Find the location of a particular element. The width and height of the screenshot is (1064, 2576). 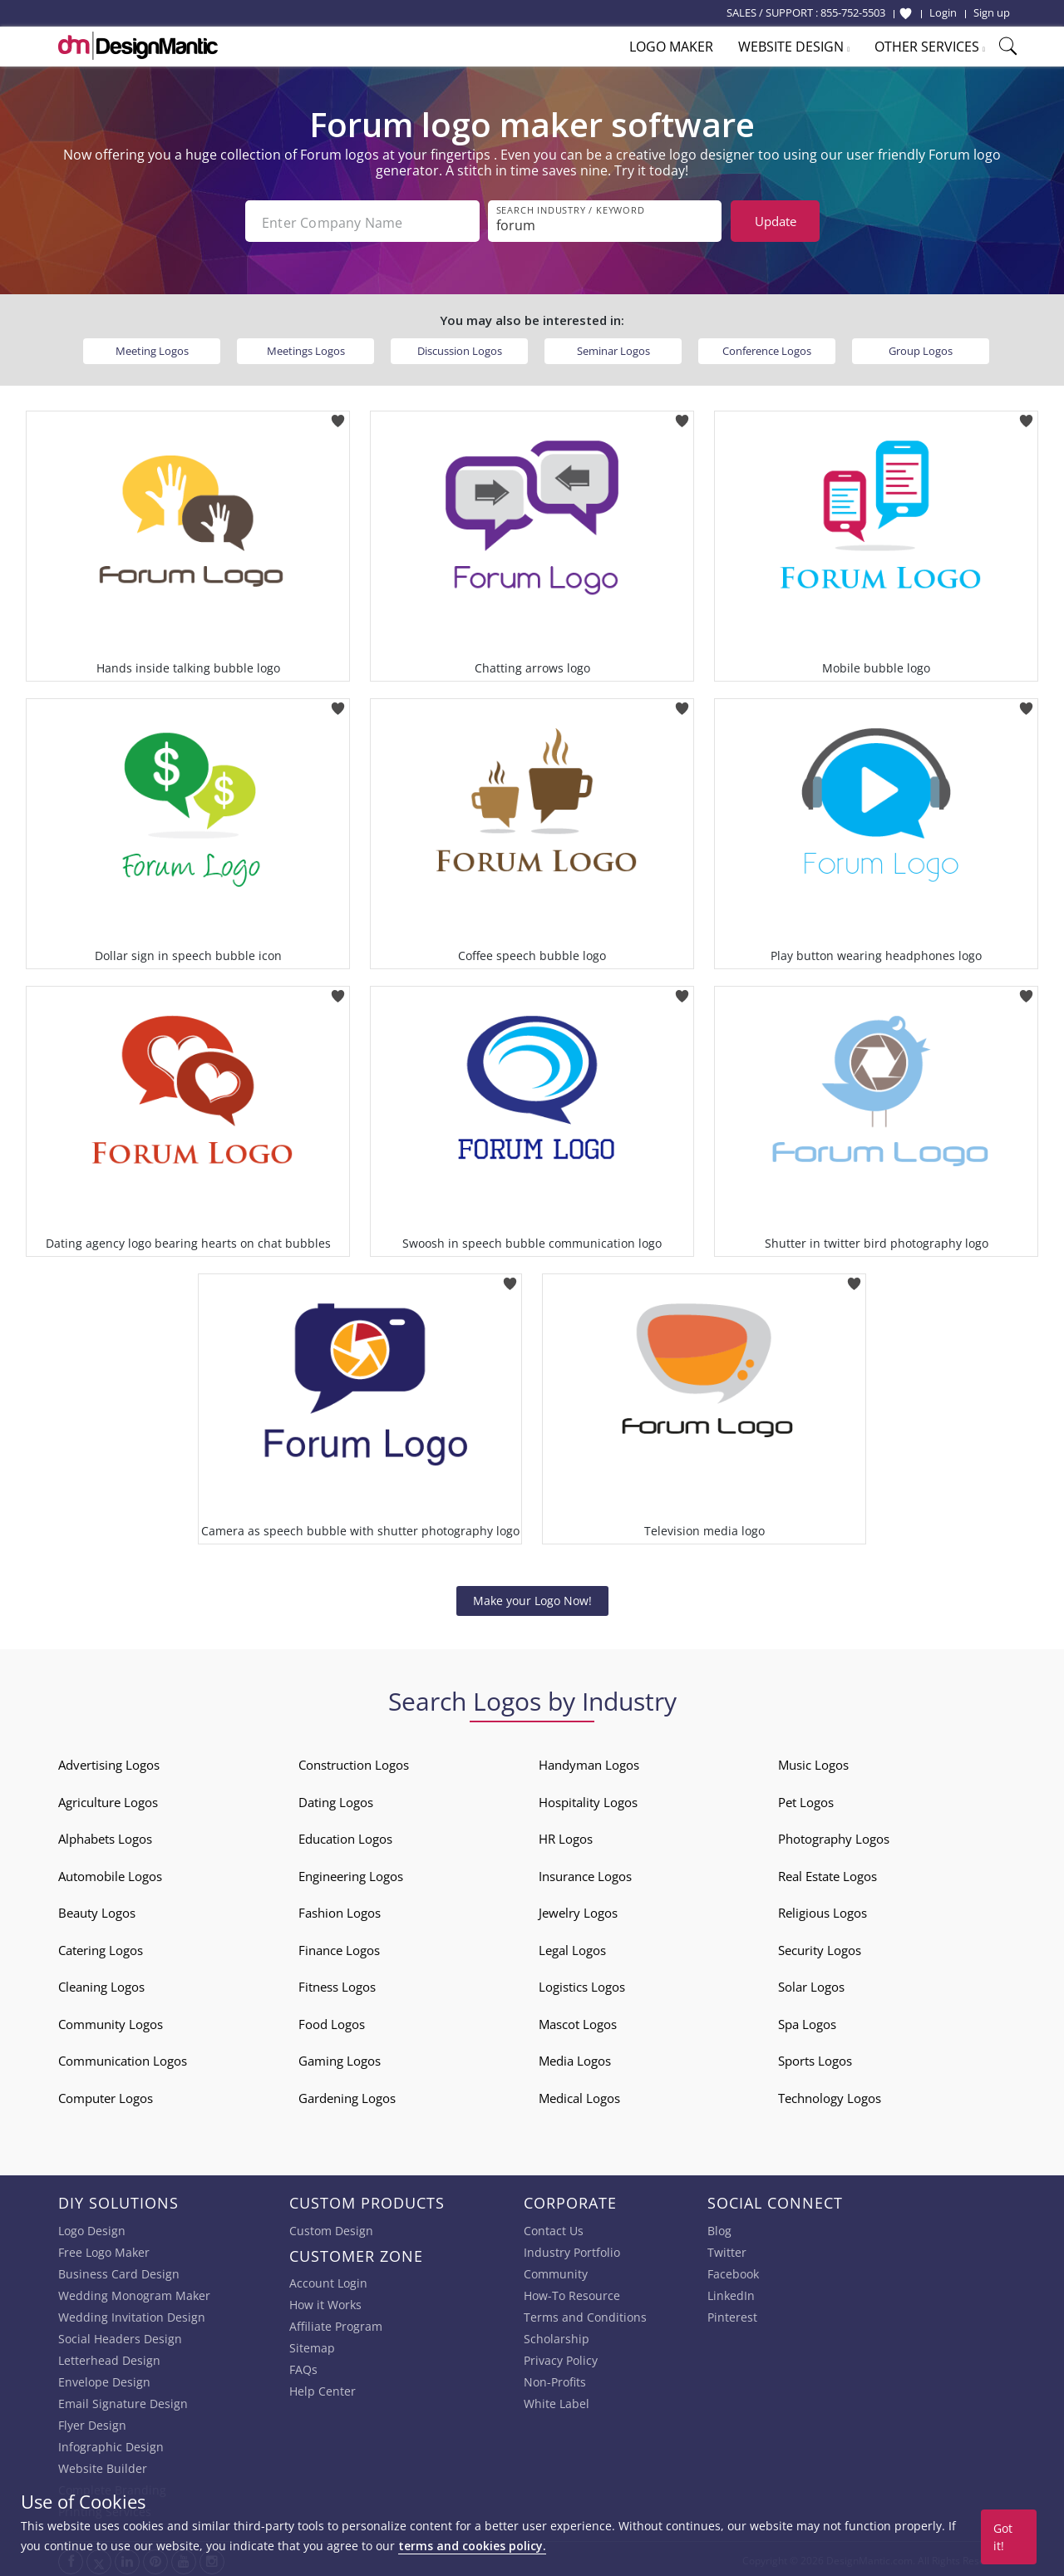

Handyman Logos is located at coordinates (589, 1761).